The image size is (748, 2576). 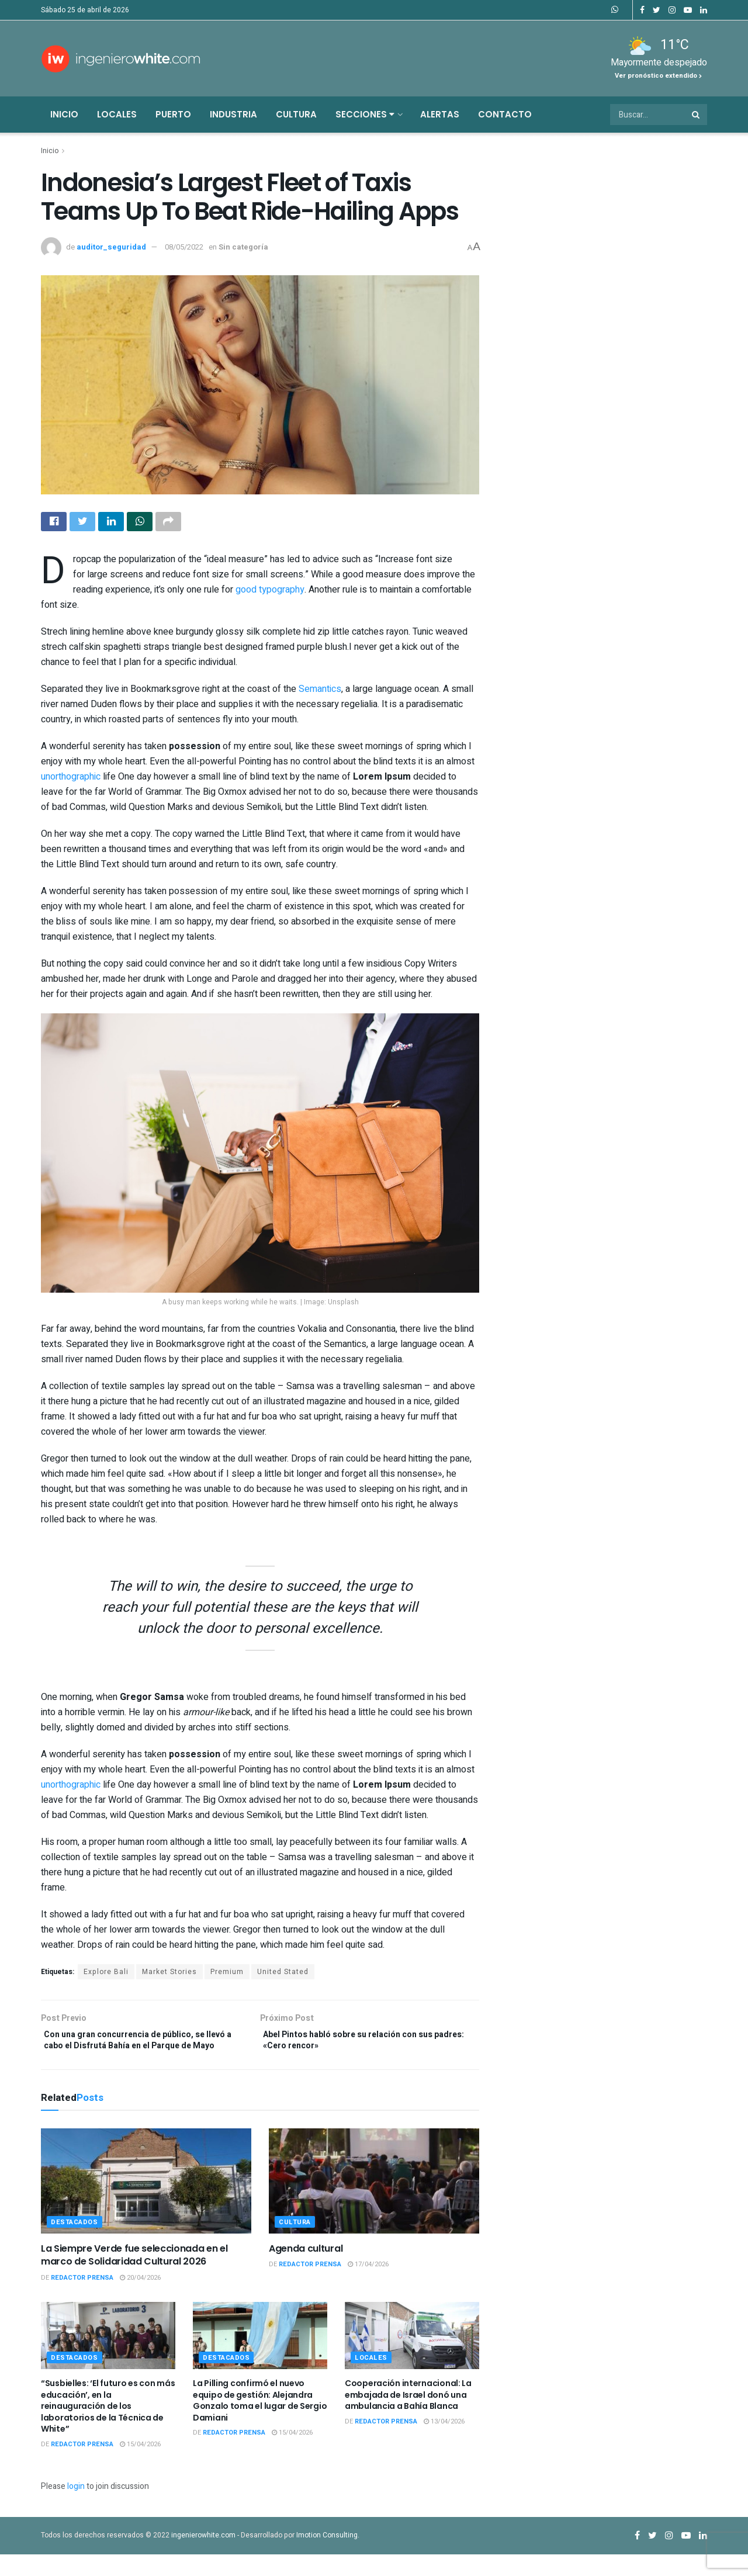 I want to click on “Susbielles: ‘El futuro es con más educación’, en la reinauguración de los laboratorios de la Técnica de White”, so click(x=108, y=2427).